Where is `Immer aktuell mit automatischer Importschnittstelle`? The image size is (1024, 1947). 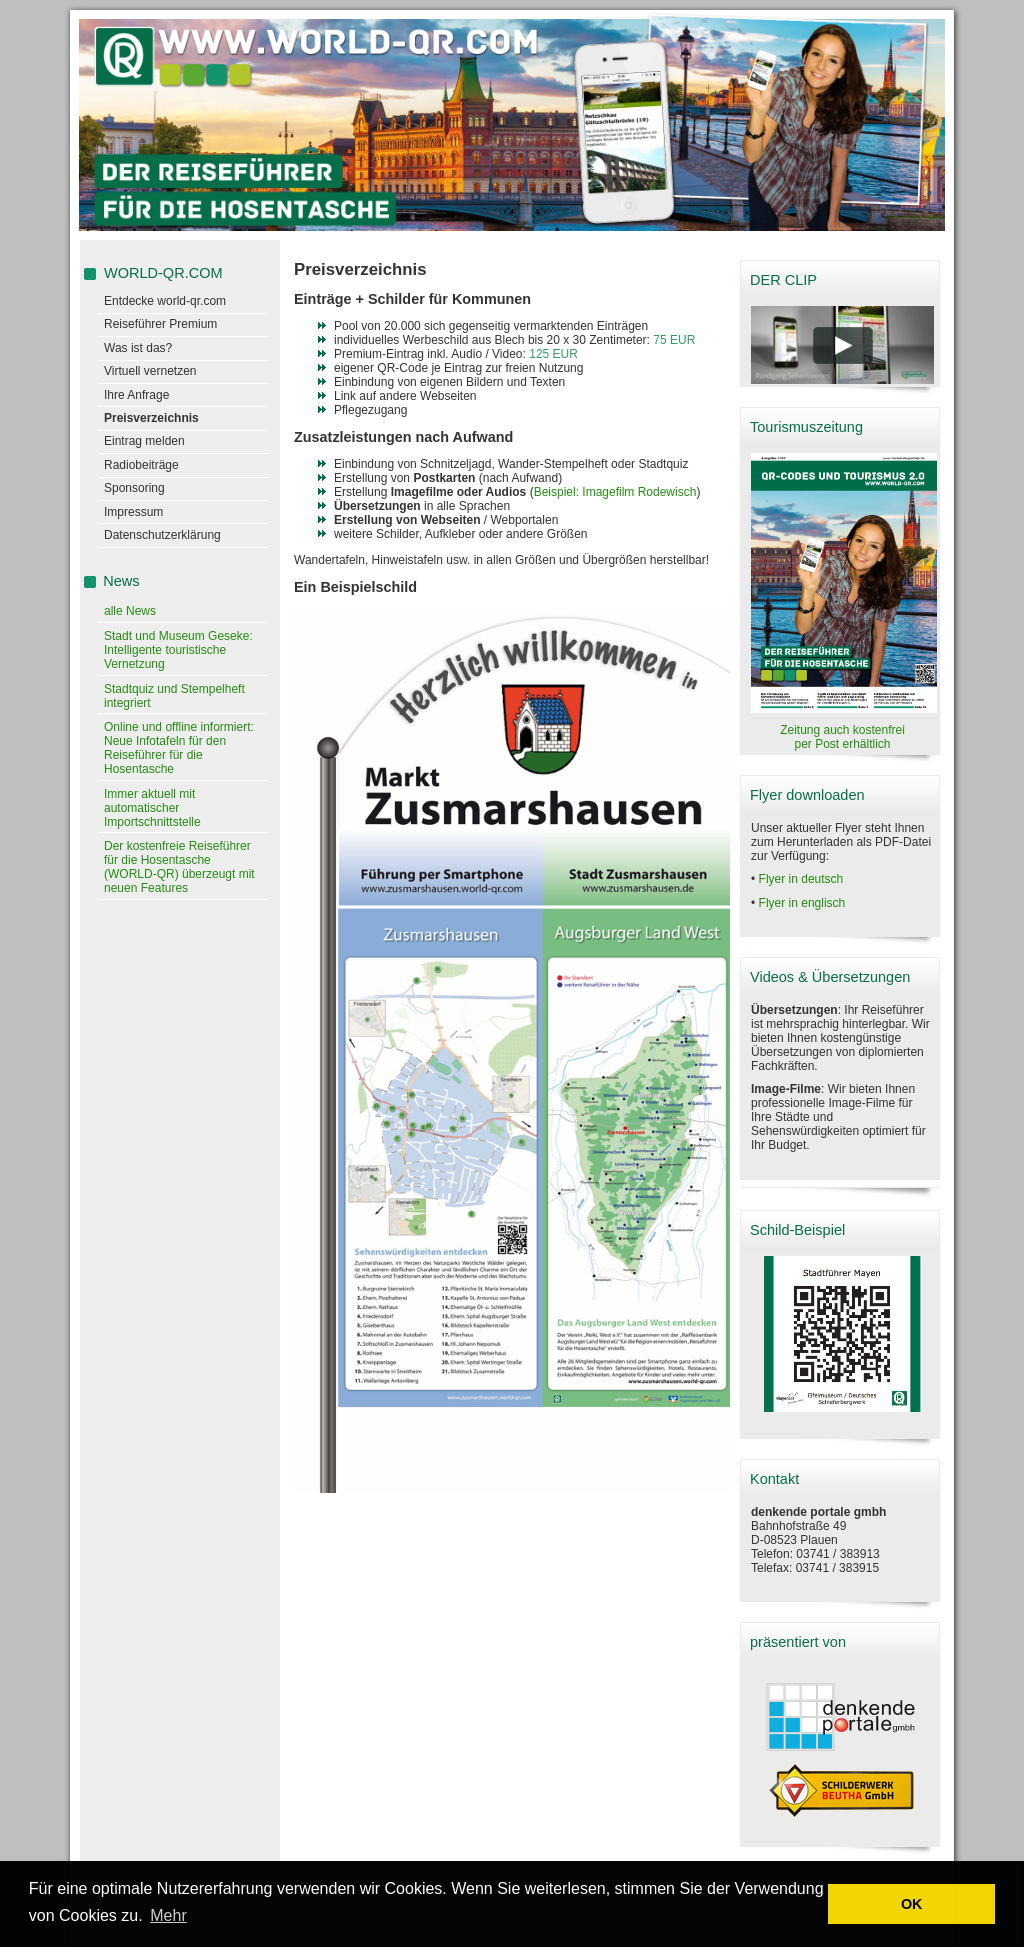
Immer aktuell mit automatischer Importschnittstelle is located at coordinates (152, 808).